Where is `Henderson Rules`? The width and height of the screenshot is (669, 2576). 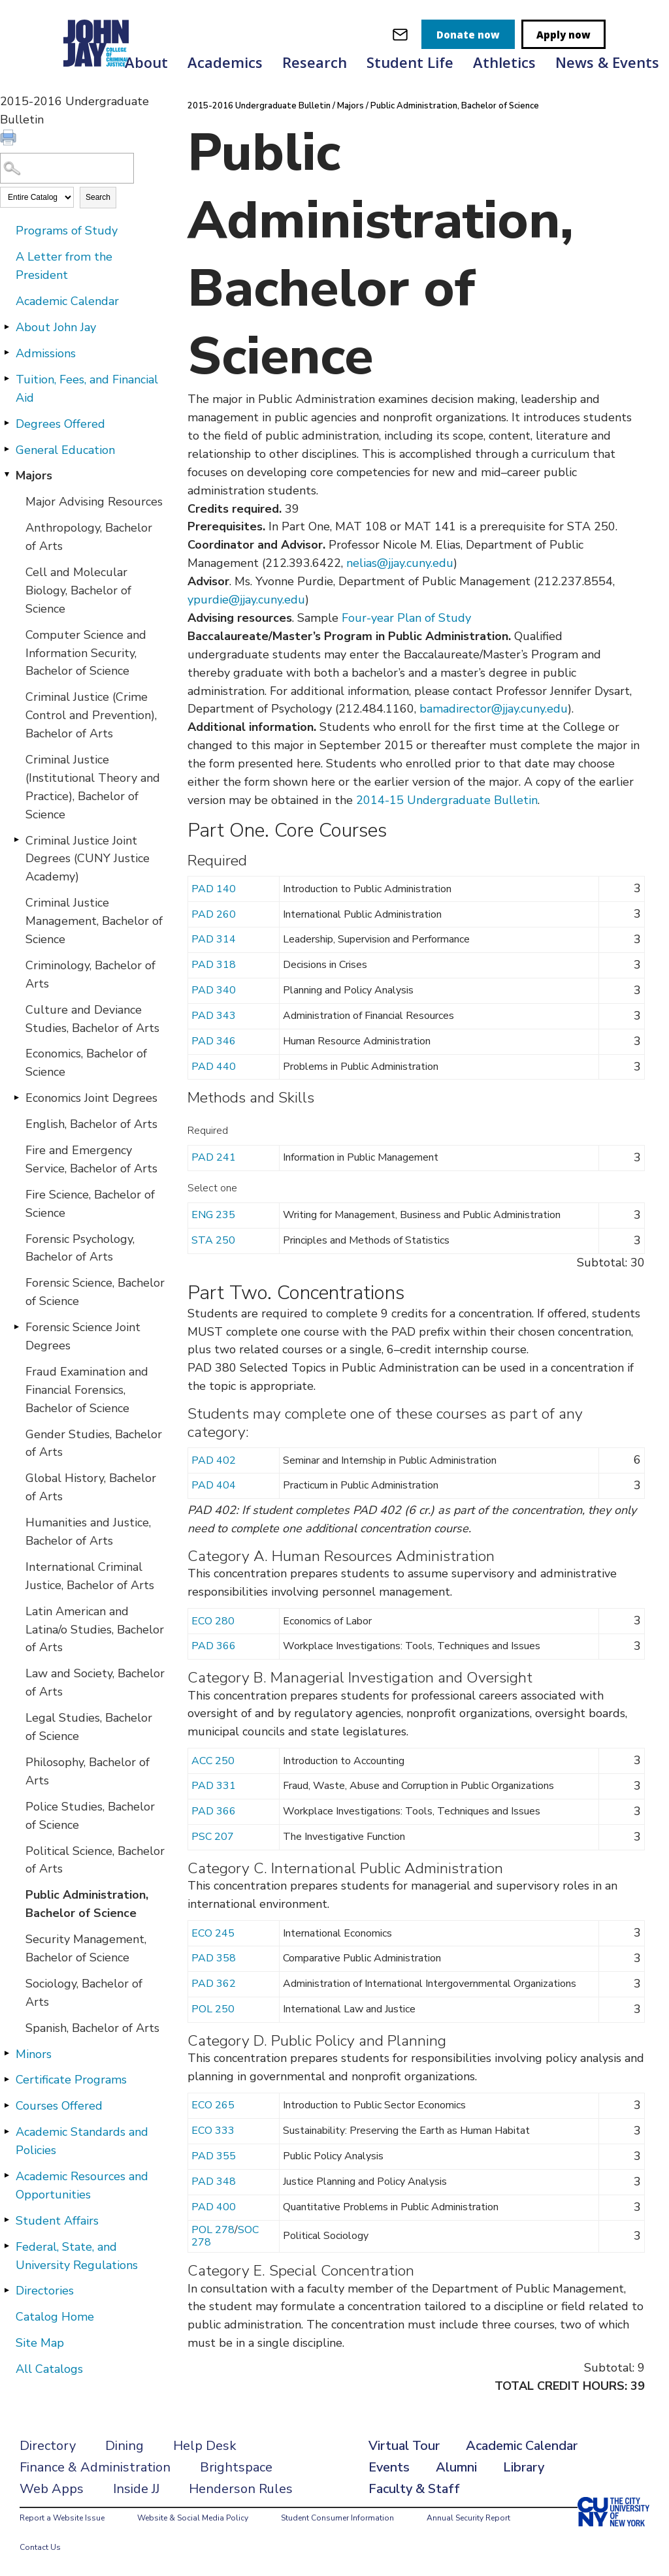
Henderson Rules is located at coordinates (241, 2489).